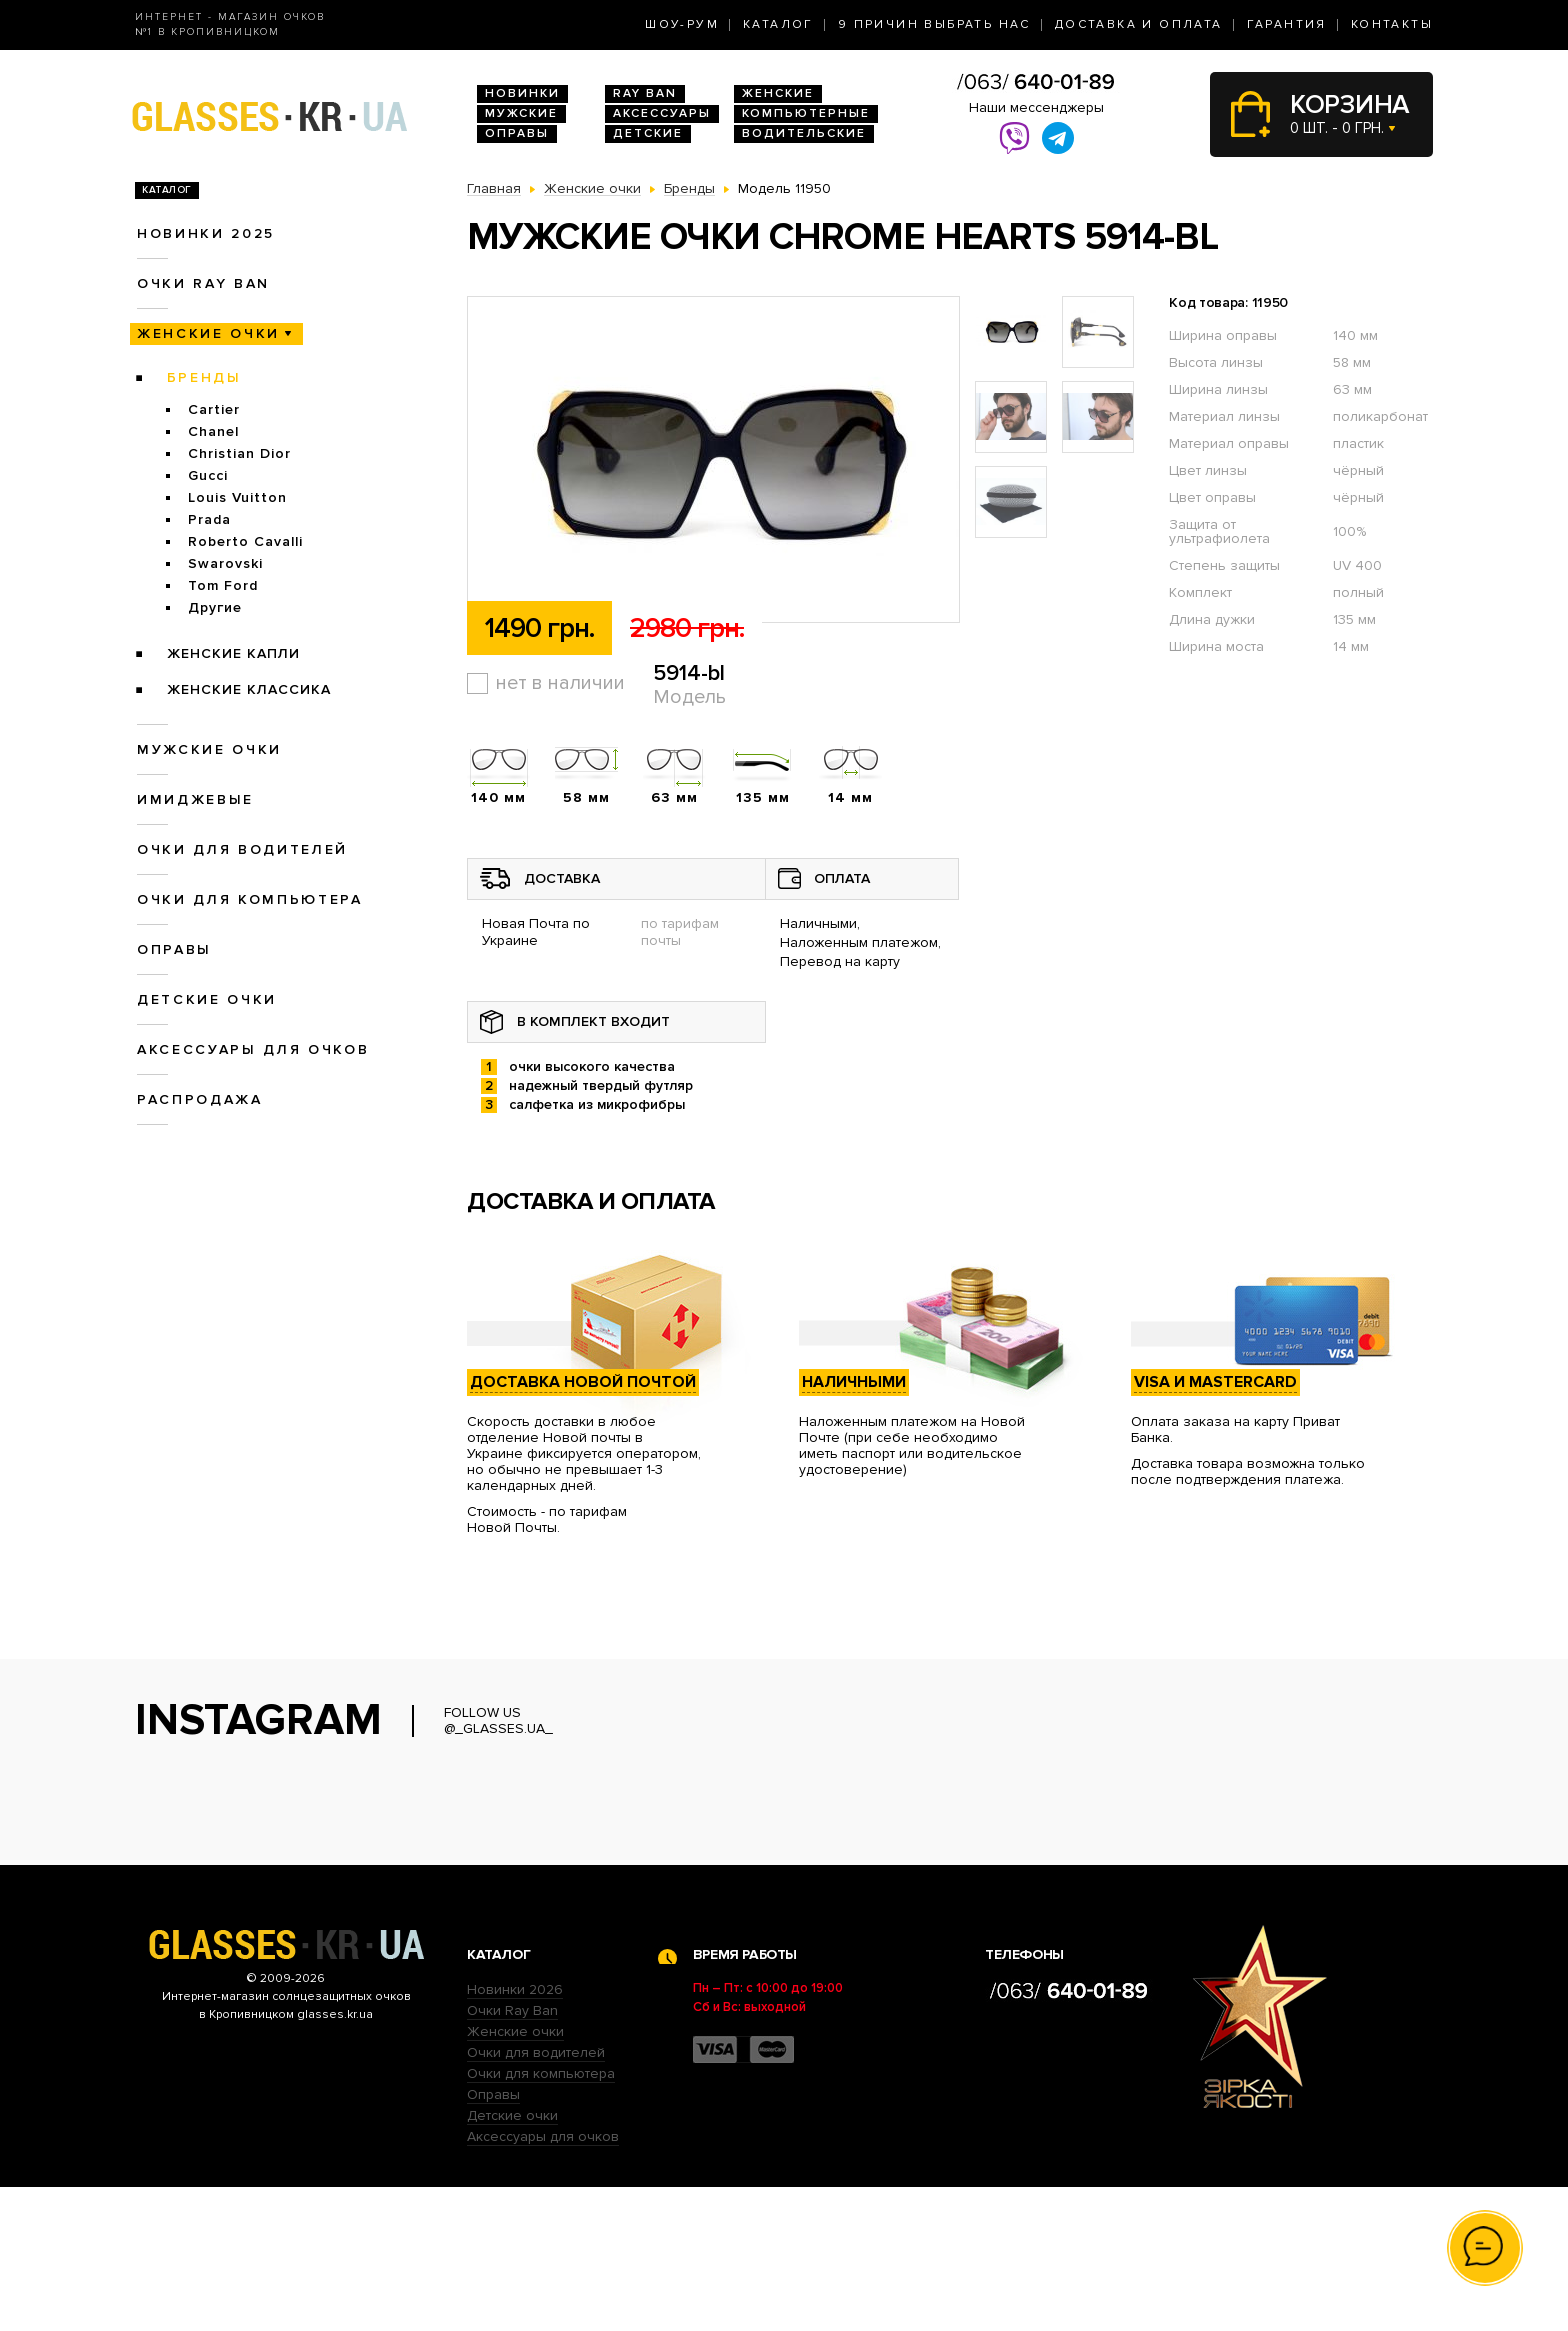 The image size is (1568, 2331). I want to click on Новинки 2025, so click(206, 233).